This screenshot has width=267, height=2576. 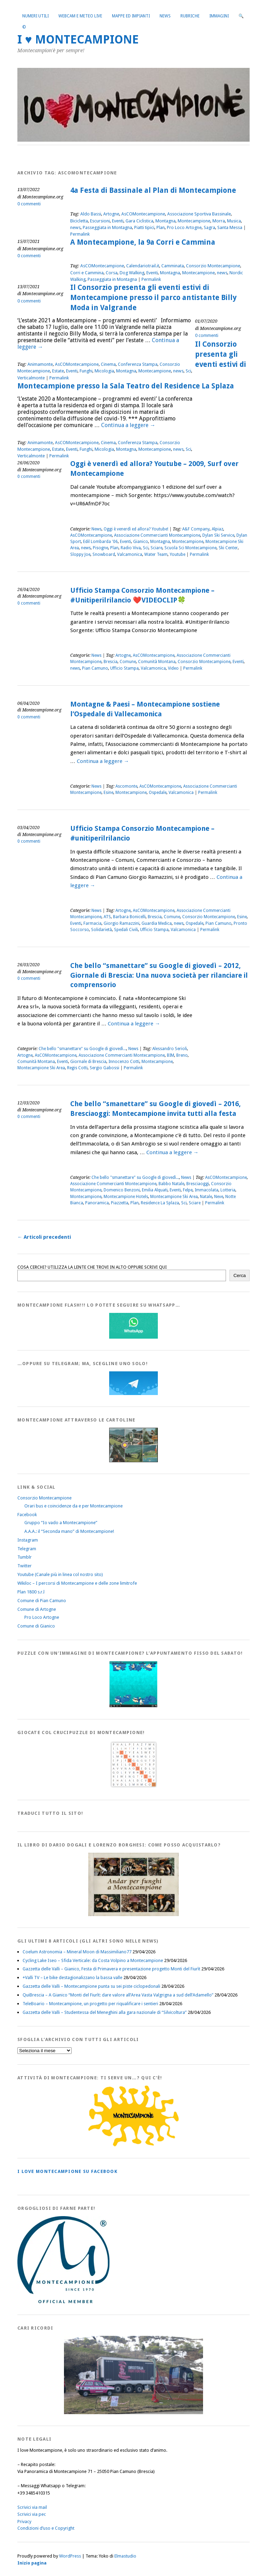 I want to click on [Montecampione20180123Cartolinaf], so click(x=133, y=1460).